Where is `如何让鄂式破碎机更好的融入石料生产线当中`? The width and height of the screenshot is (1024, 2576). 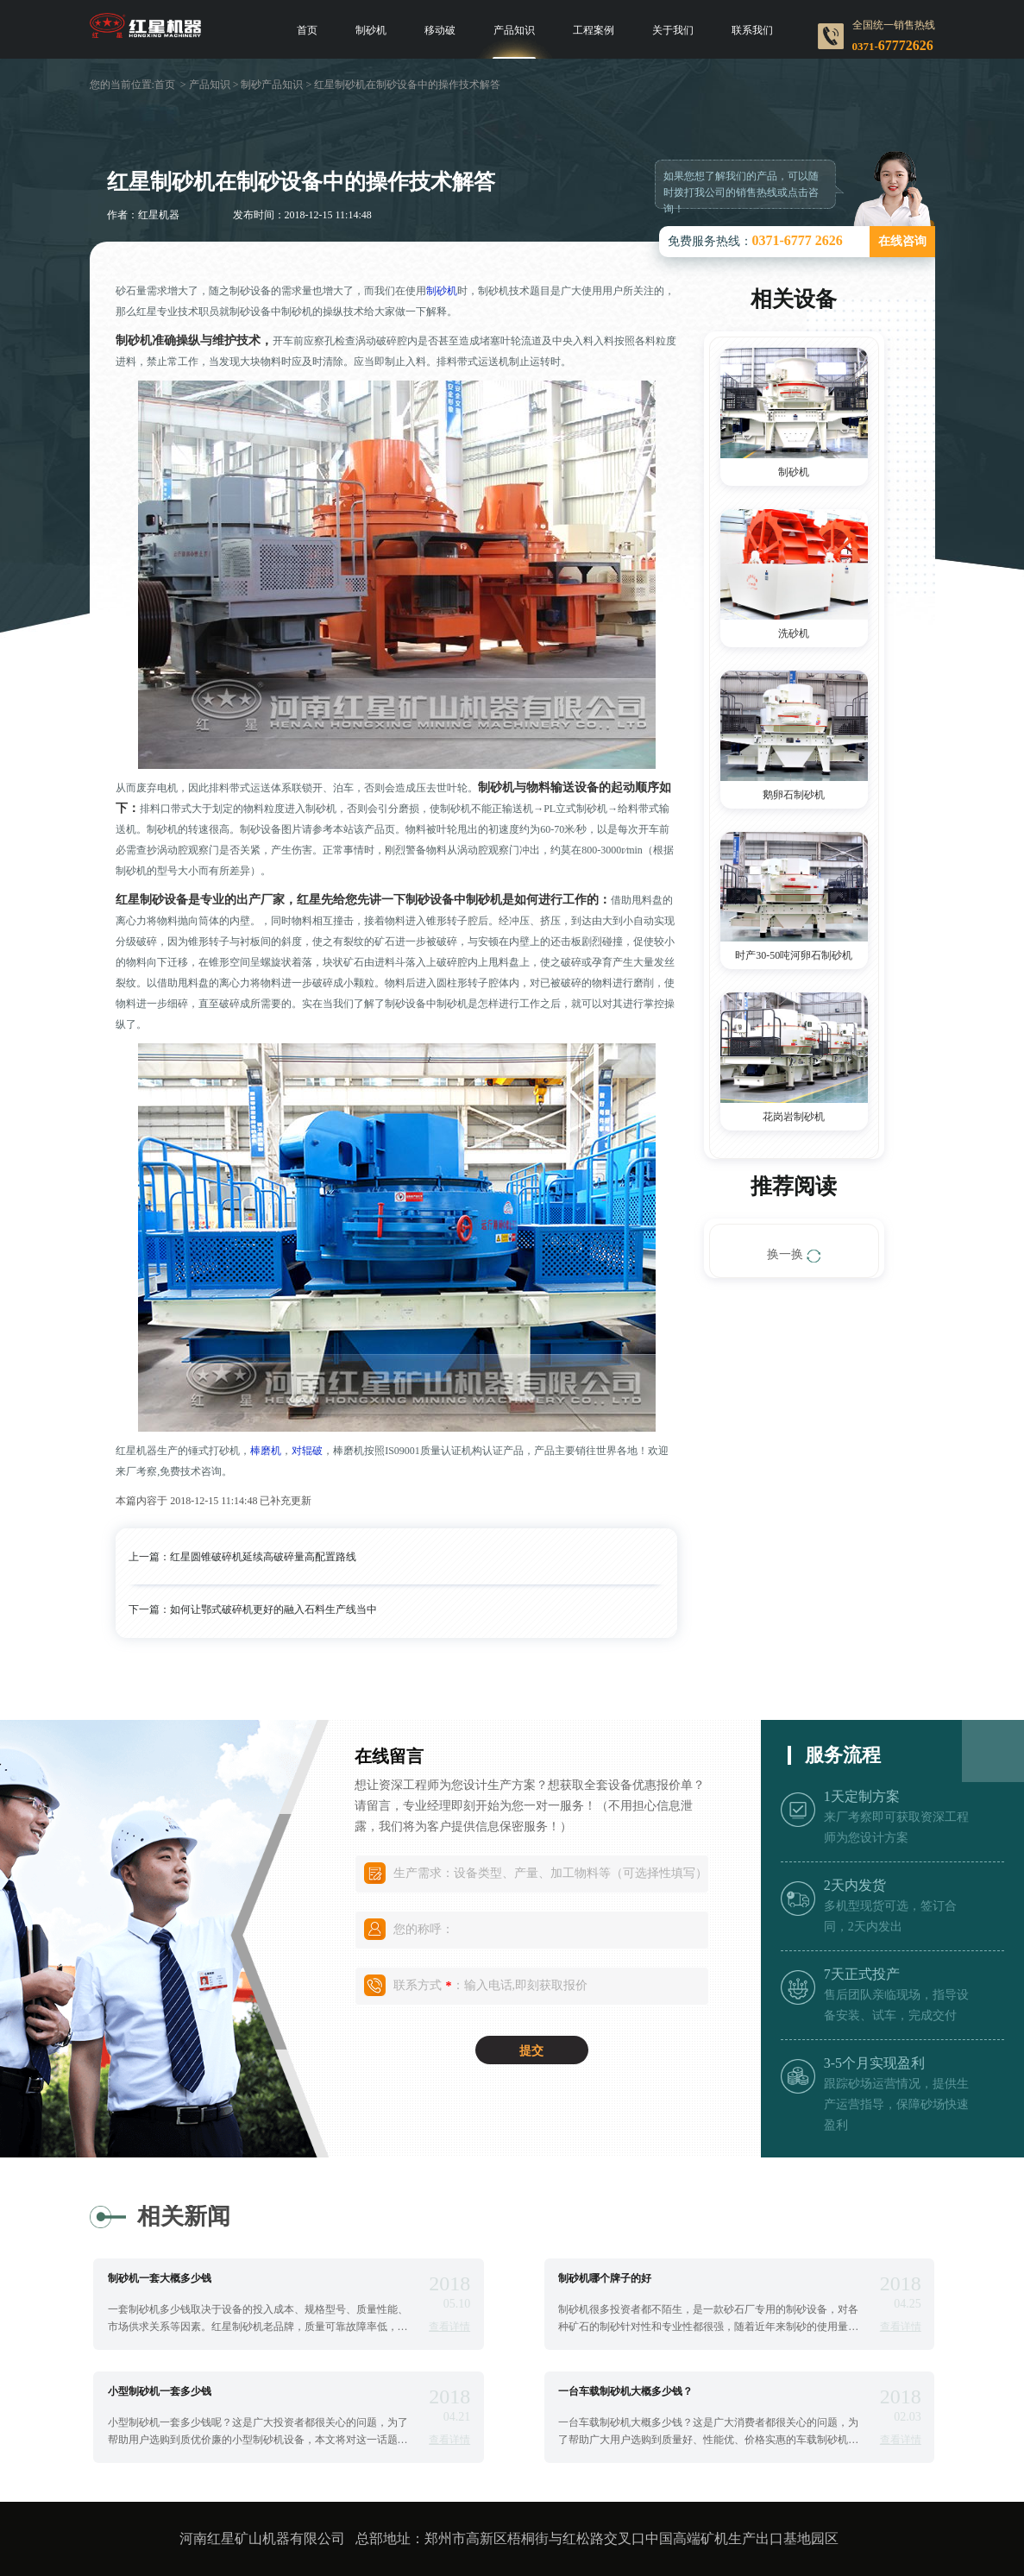 如何让鄂式破碎机更好的融入石料生产线当中 is located at coordinates (273, 1609).